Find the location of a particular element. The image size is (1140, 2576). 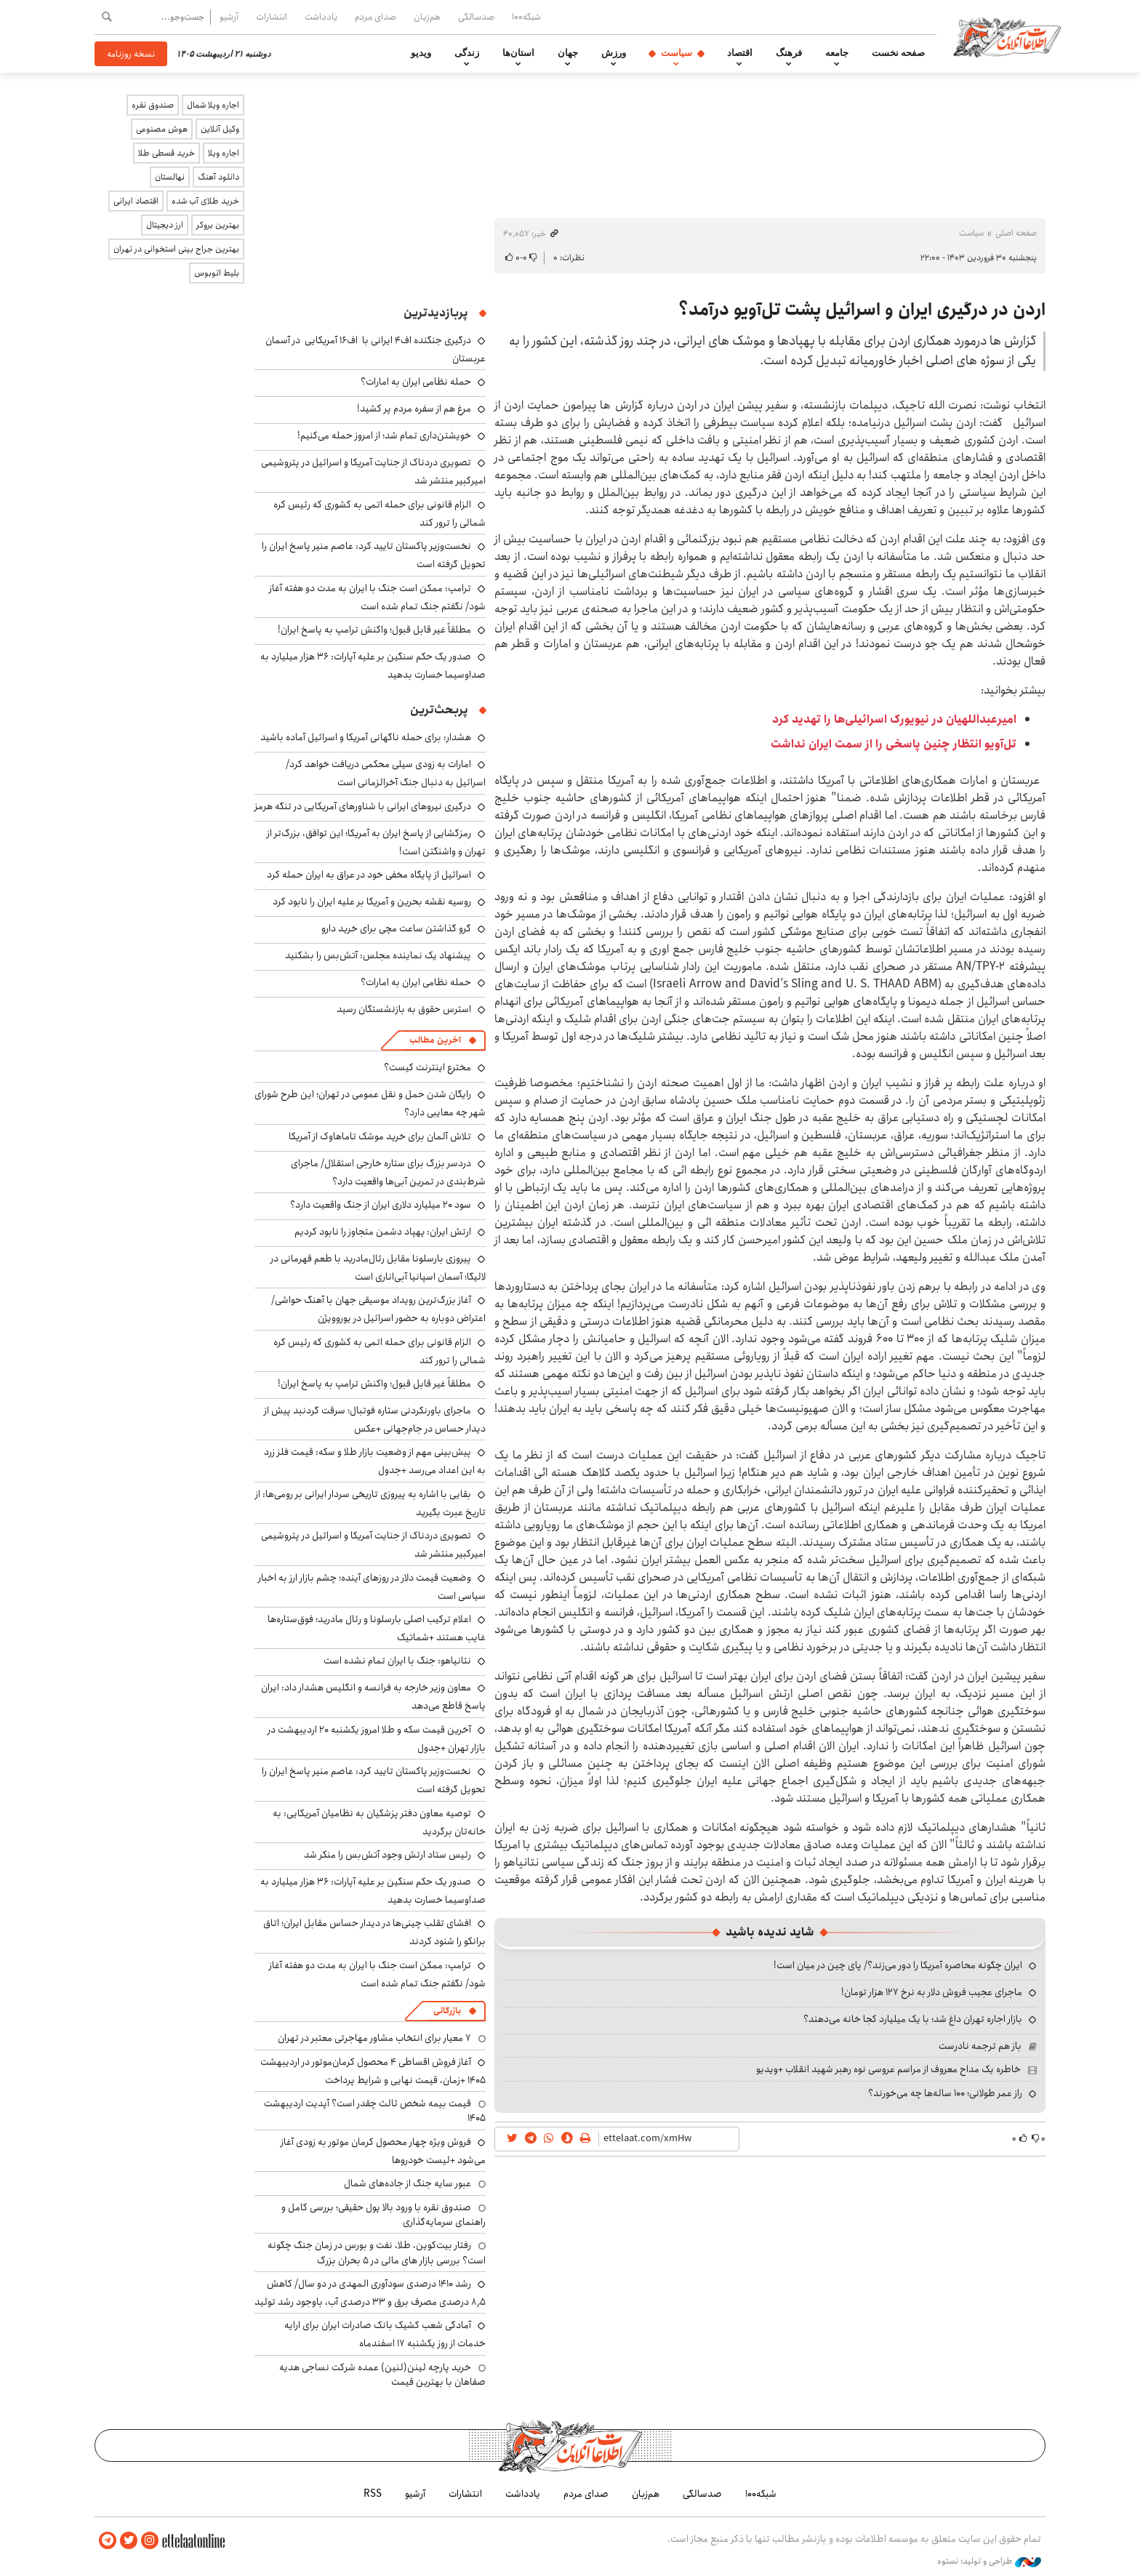

امارات به زودی سیلی محکمی دریافت خواهد کرد/ اسرائیل به دنبال جنگ آخرالزمانی است is located at coordinates (386, 773).